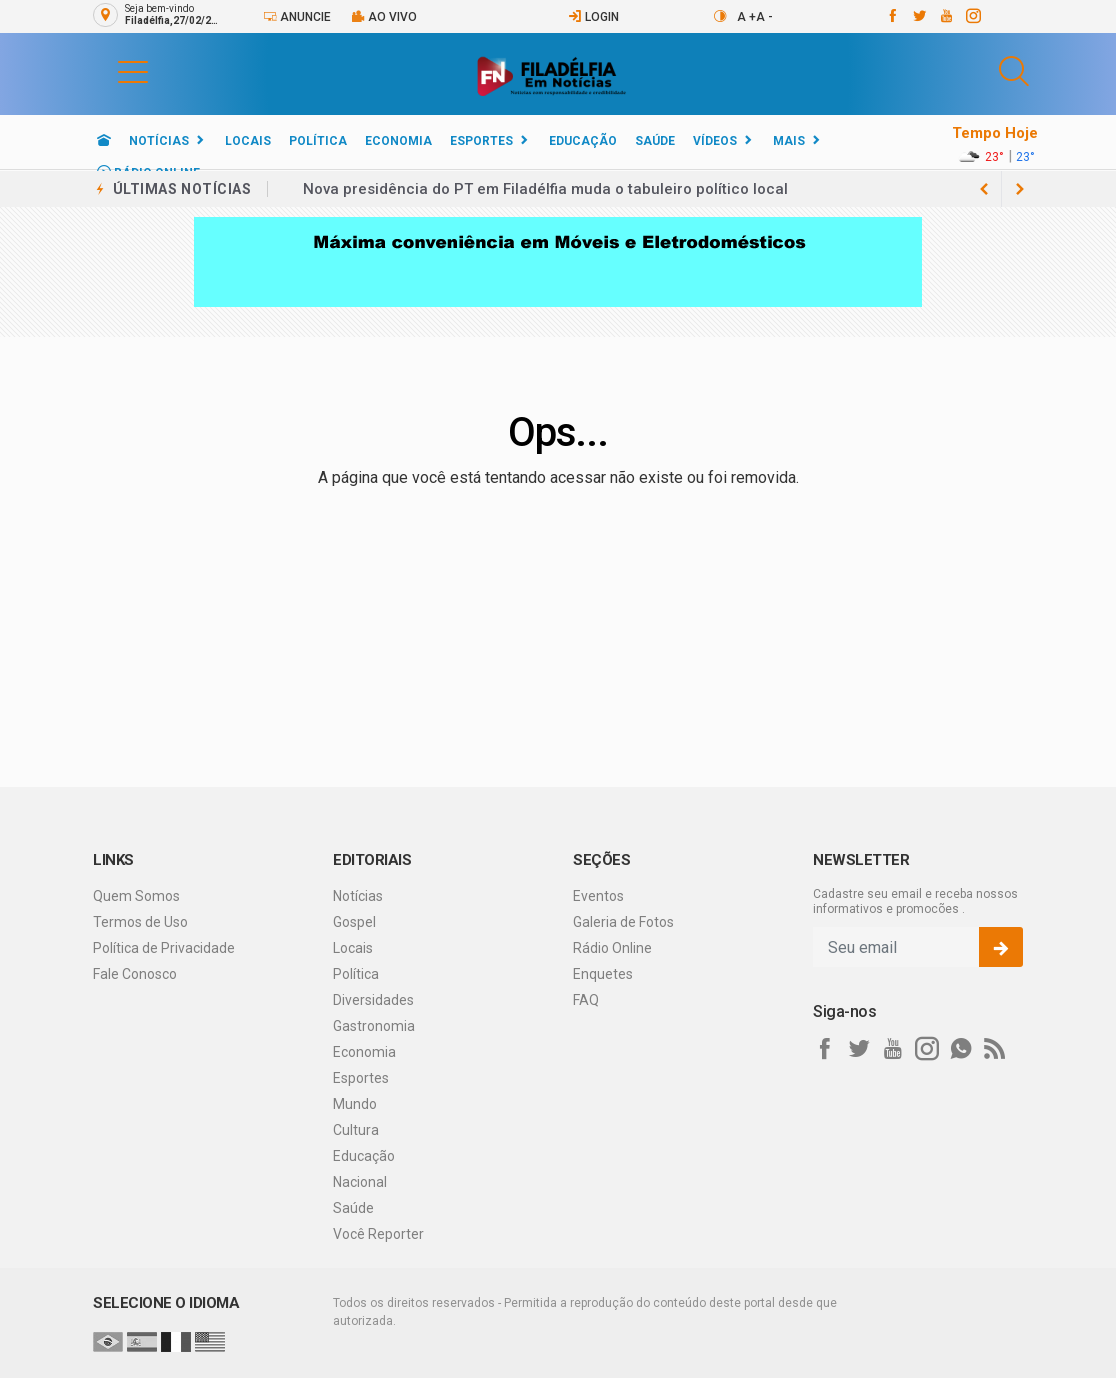 This screenshot has width=1116, height=1378. What do you see at coordinates (136, 896) in the screenshot?
I see `Quem Somos` at bounding box center [136, 896].